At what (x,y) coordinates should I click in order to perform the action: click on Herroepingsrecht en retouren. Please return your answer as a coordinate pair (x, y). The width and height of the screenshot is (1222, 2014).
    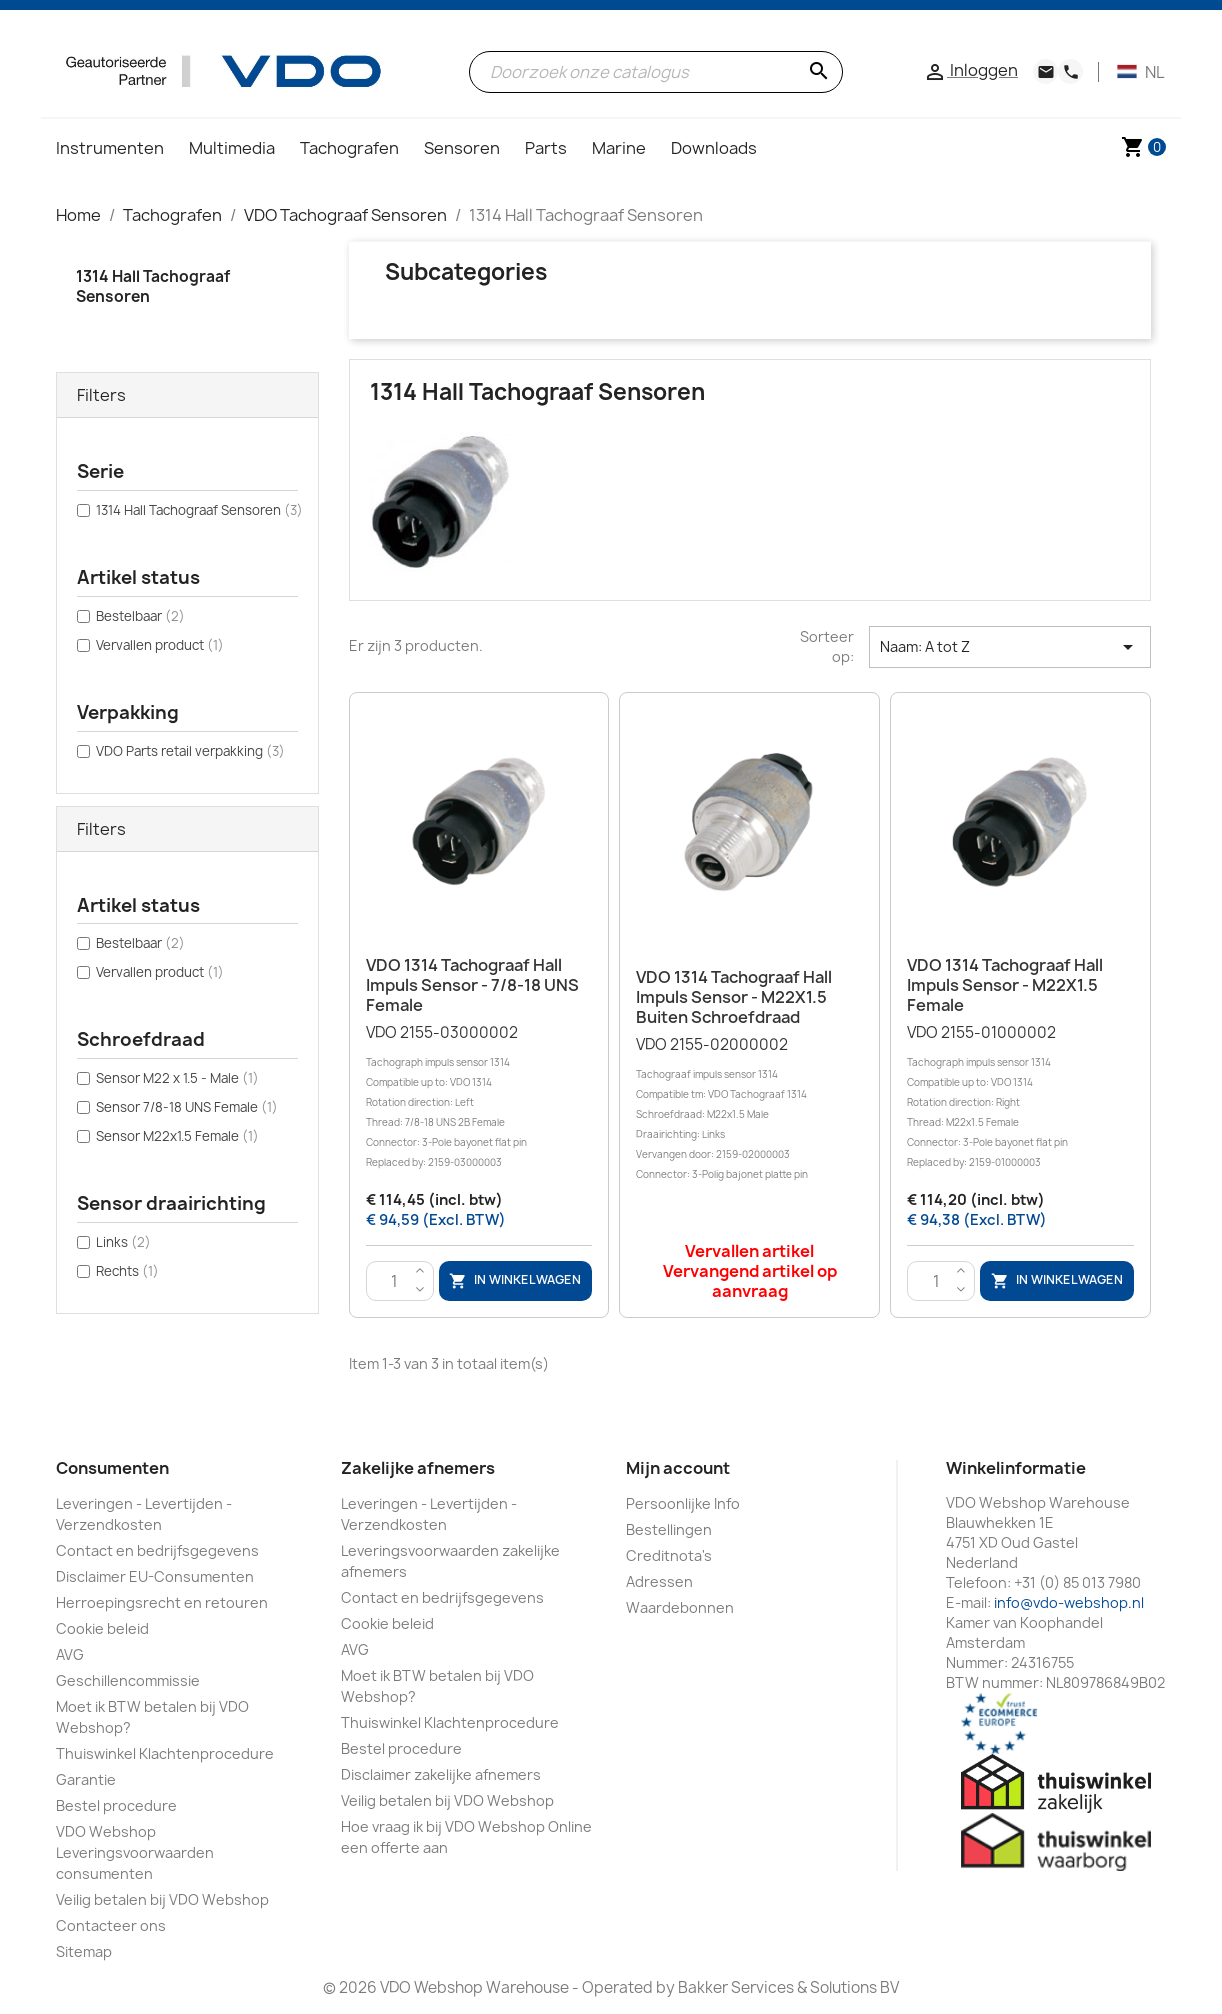
    Looking at the image, I should click on (162, 1602).